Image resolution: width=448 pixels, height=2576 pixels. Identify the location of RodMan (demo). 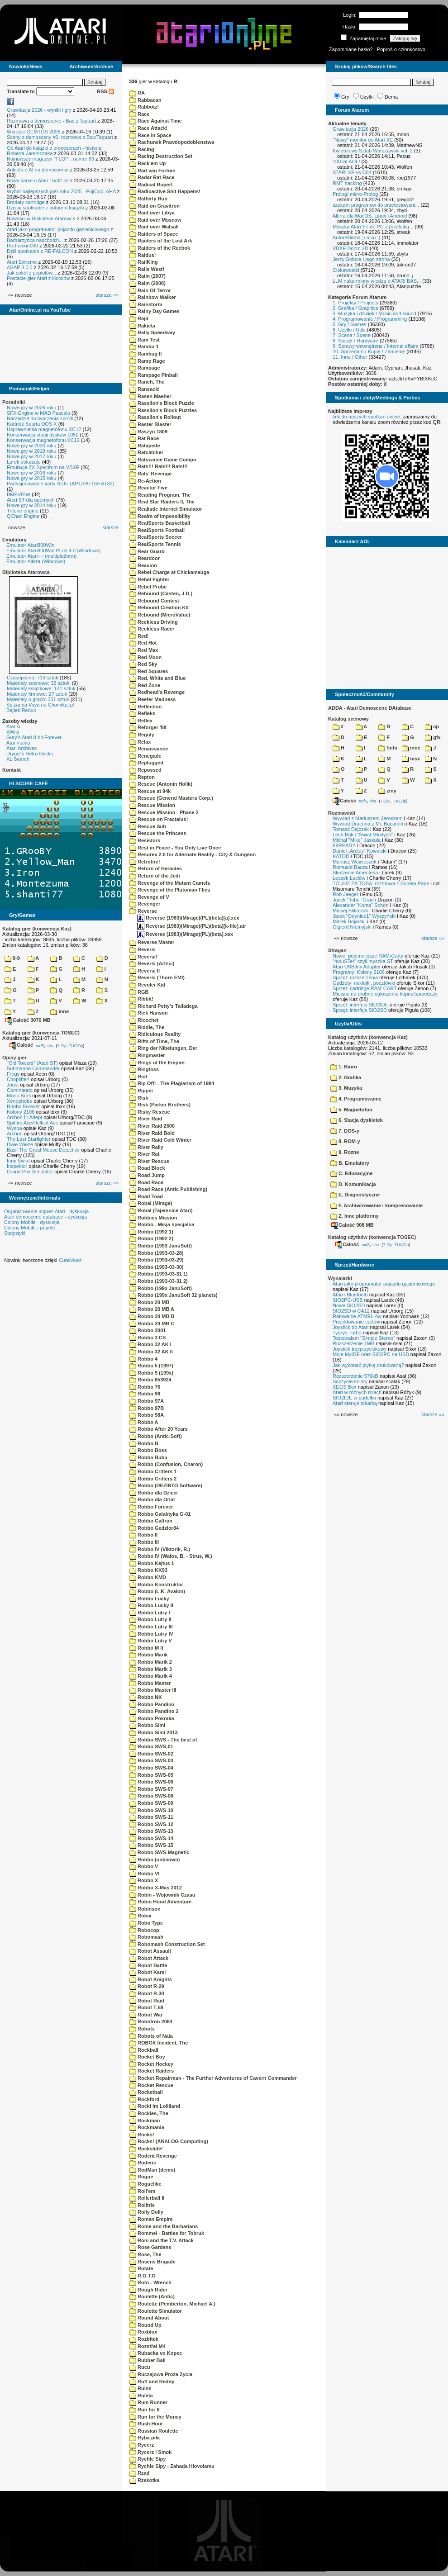
(152, 2170).